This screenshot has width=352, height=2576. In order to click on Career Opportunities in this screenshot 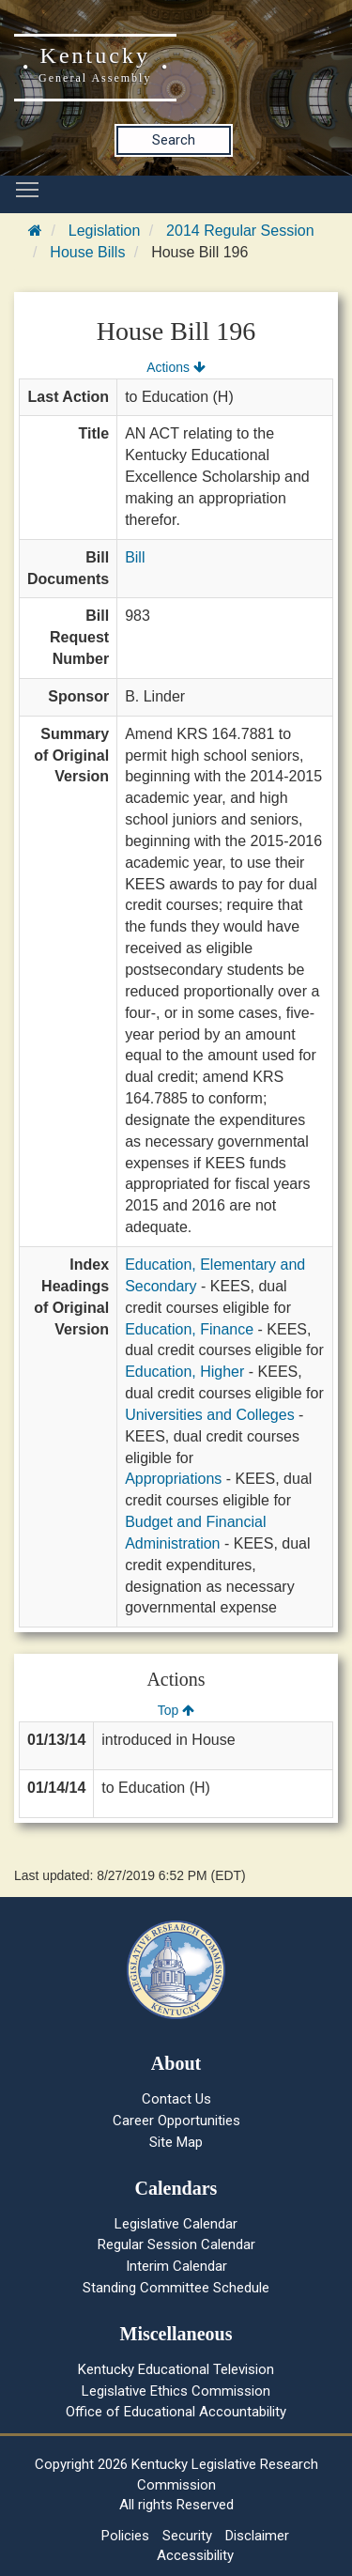, I will do `click(176, 2120)`.